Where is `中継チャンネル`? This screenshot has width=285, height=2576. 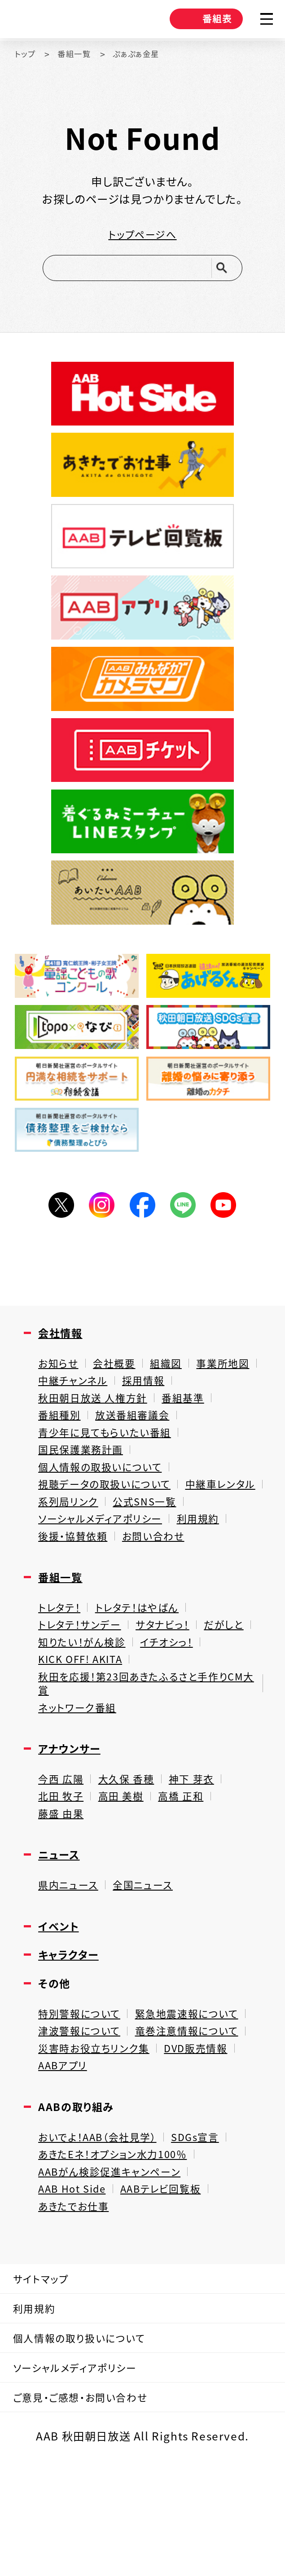 中継チャンネル is located at coordinates (147, 1399).